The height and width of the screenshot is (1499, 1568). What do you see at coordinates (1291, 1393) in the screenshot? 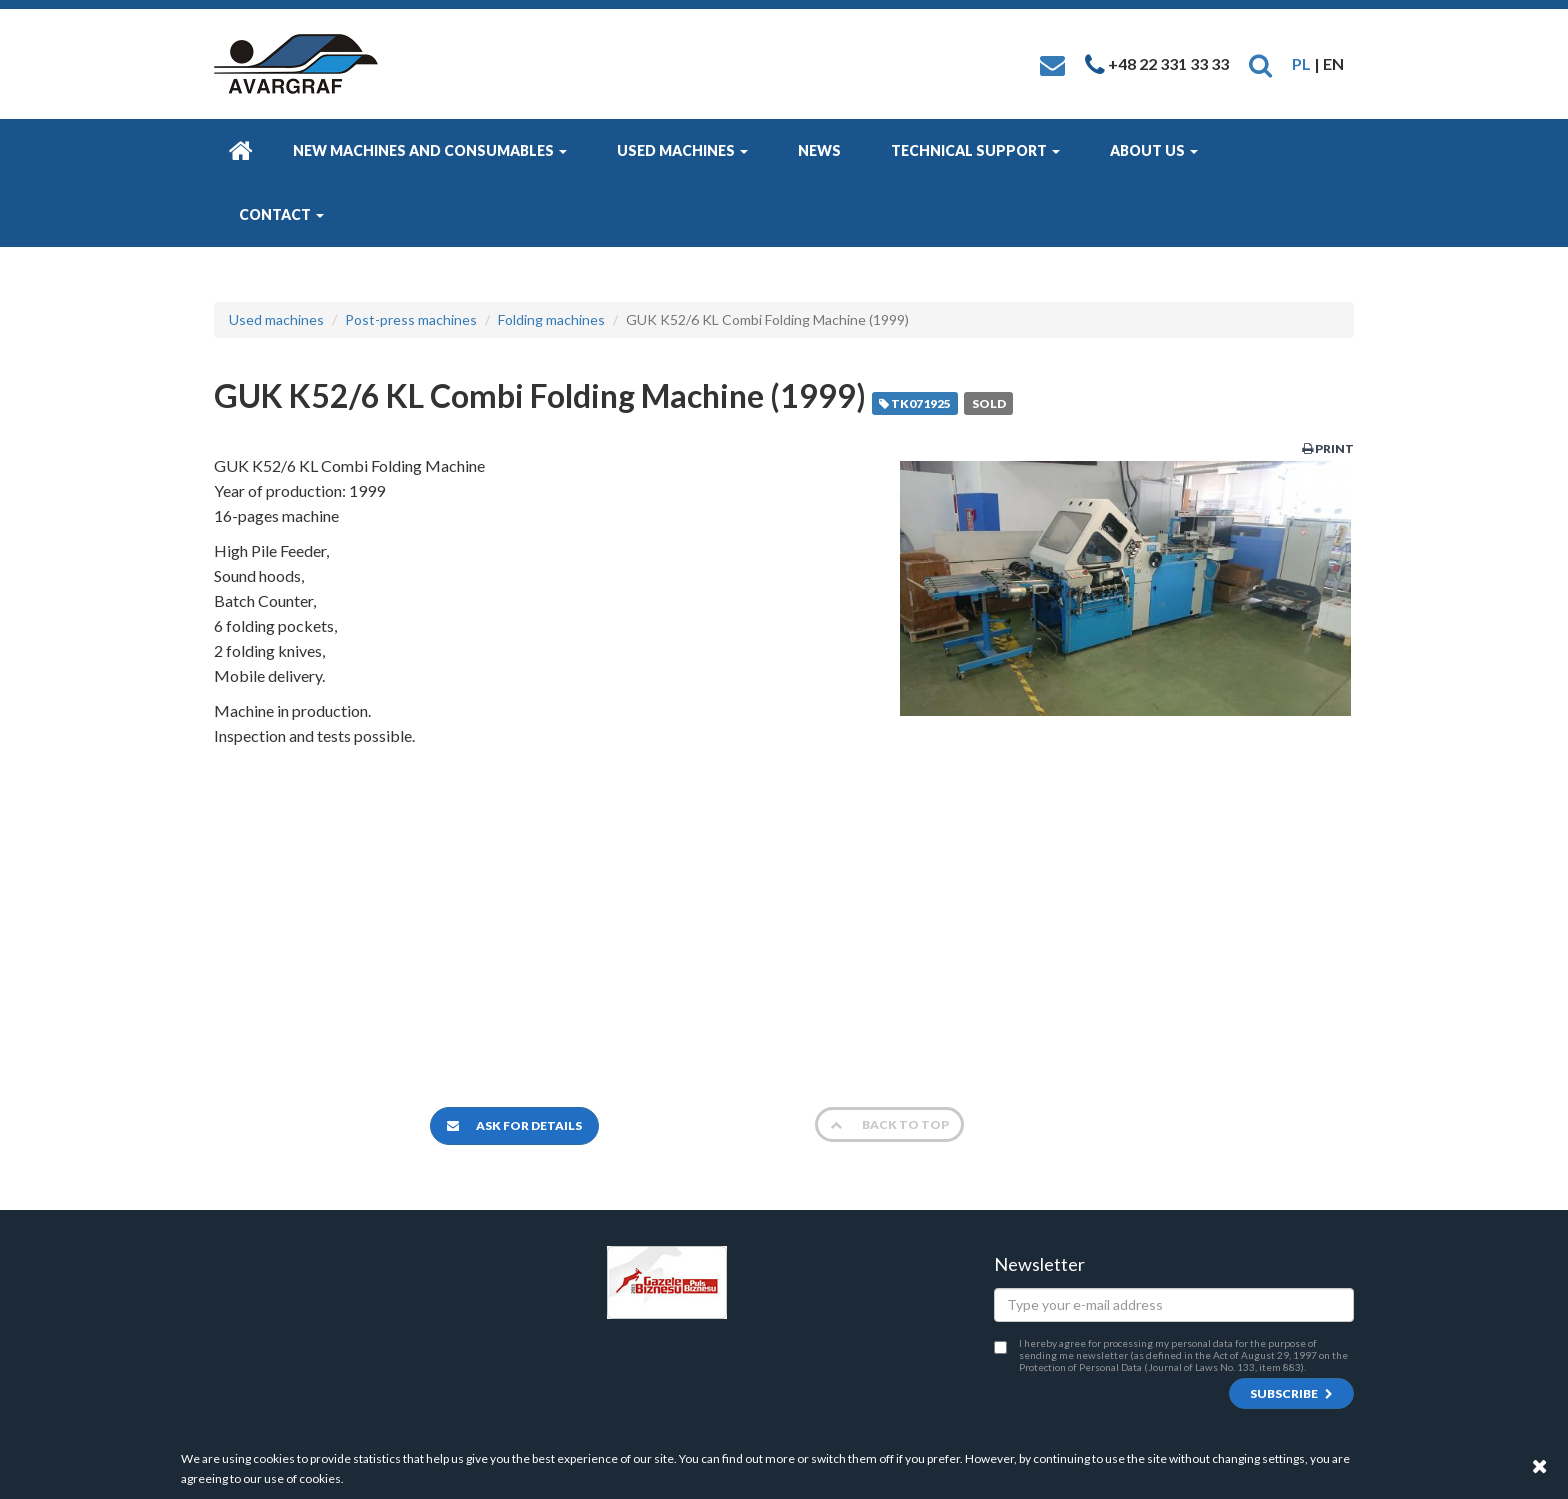
I see `Subscribe` at bounding box center [1291, 1393].